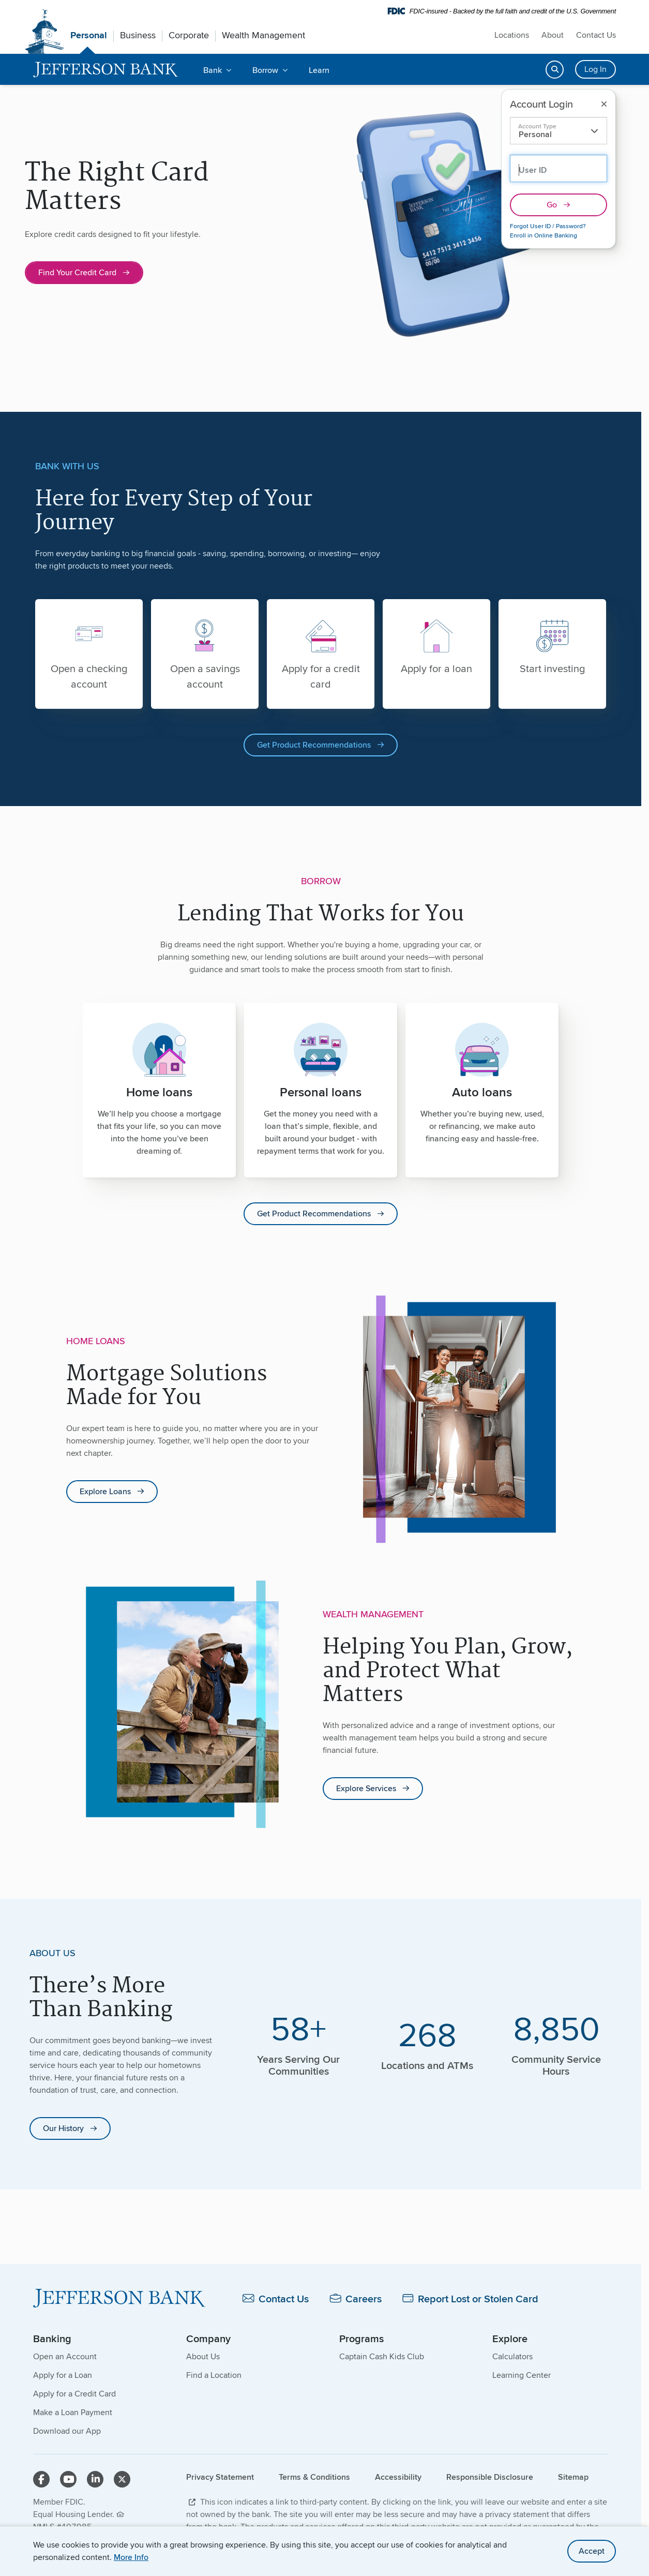  I want to click on Accessibility, so click(398, 2477).